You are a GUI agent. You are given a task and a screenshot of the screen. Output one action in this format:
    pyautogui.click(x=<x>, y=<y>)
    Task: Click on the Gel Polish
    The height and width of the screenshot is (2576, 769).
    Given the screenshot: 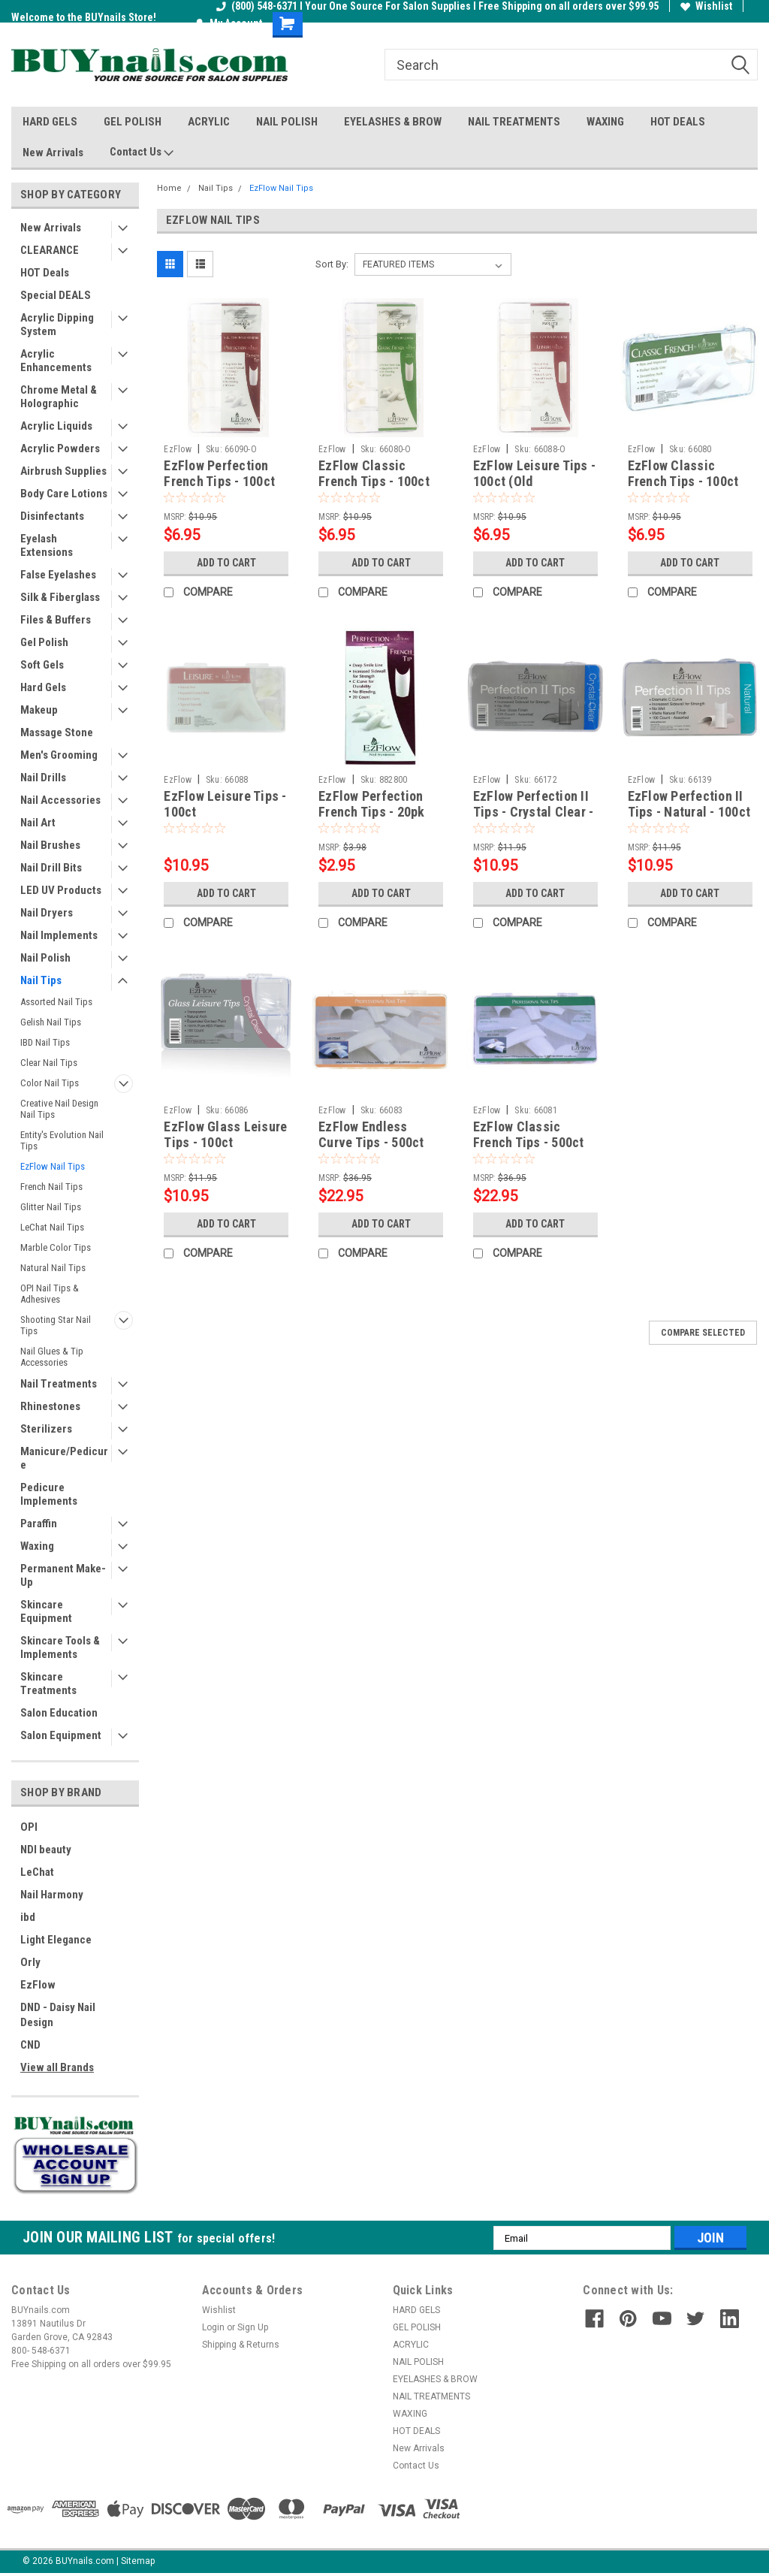 What is the action you would take?
    pyautogui.click(x=44, y=642)
    